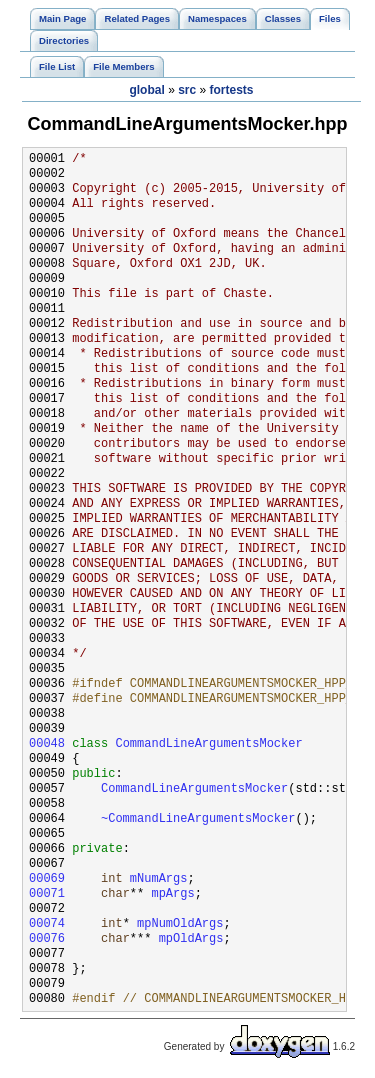 The width and height of the screenshot is (375, 1078). Describe the element at coordinates (191, 939) in the screenshot. I see `mpOldArgs` at that location.